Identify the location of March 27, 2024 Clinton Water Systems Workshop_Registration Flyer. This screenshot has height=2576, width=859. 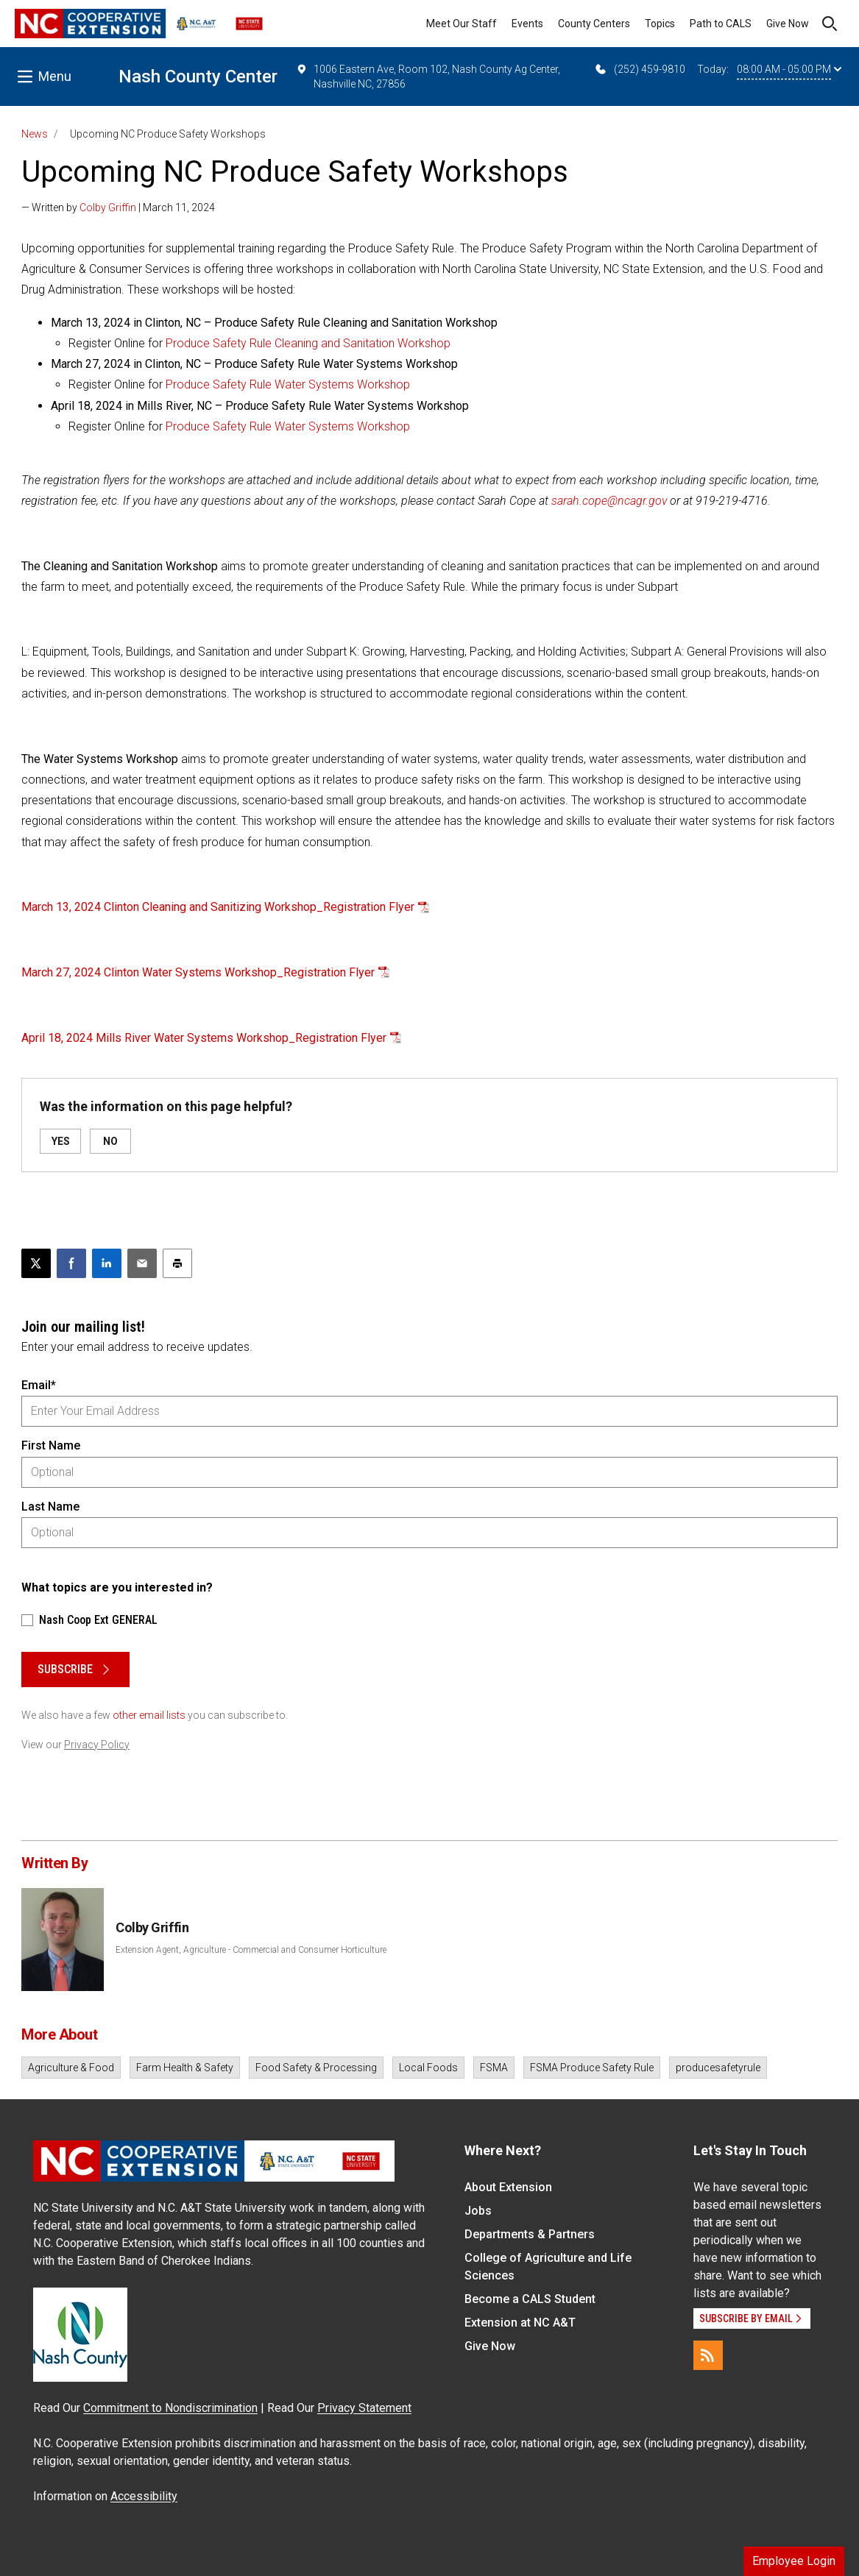
(198, 972).